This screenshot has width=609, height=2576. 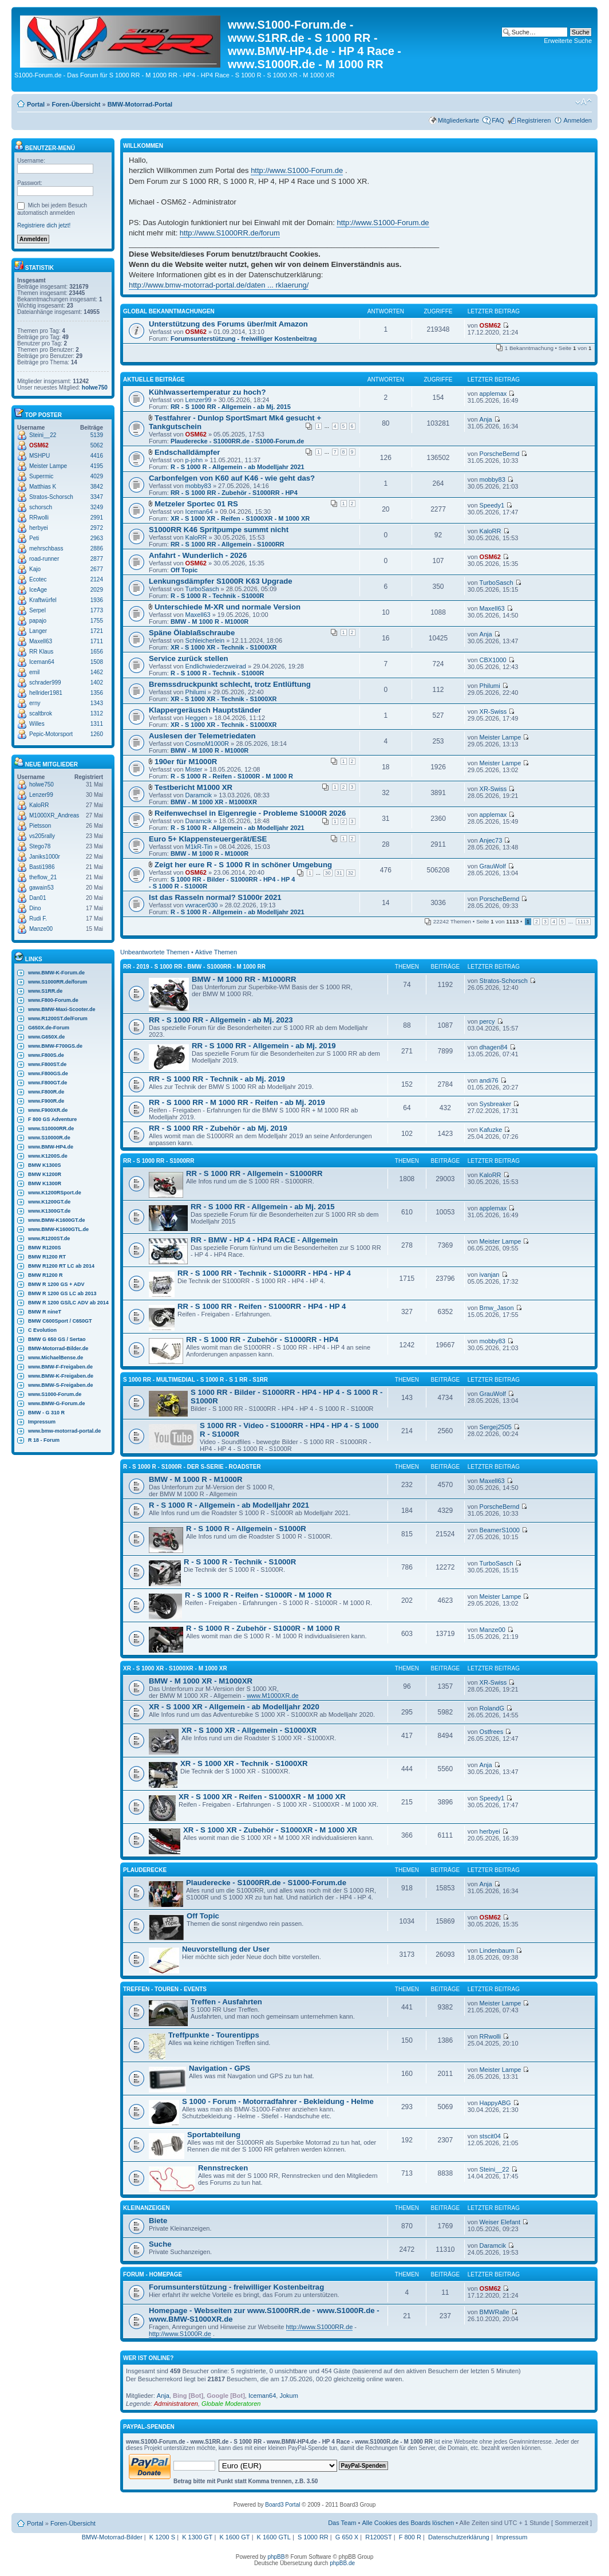 What do you see at coordinates (319, 2326) in the screenshot?
I see `http://www.S1000RR.de` at bounding box center [319, 2326].